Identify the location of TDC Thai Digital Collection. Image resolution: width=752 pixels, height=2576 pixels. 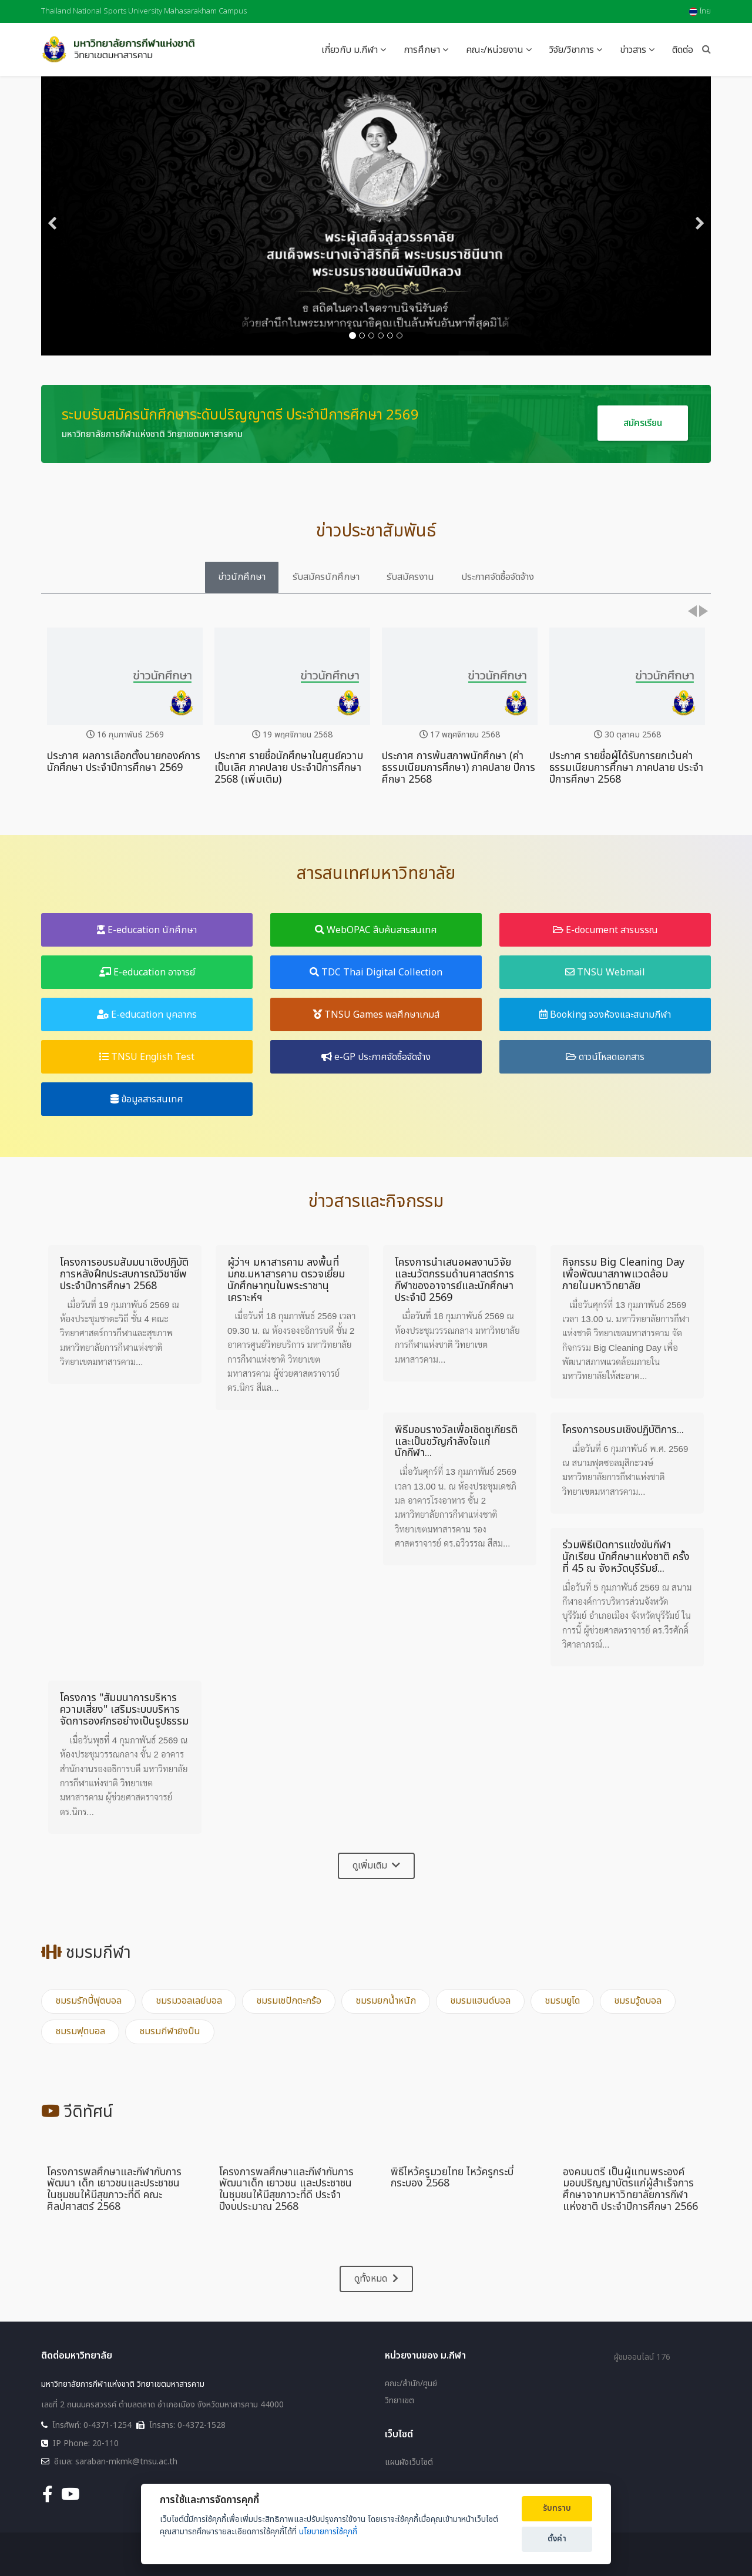
(376, 972).